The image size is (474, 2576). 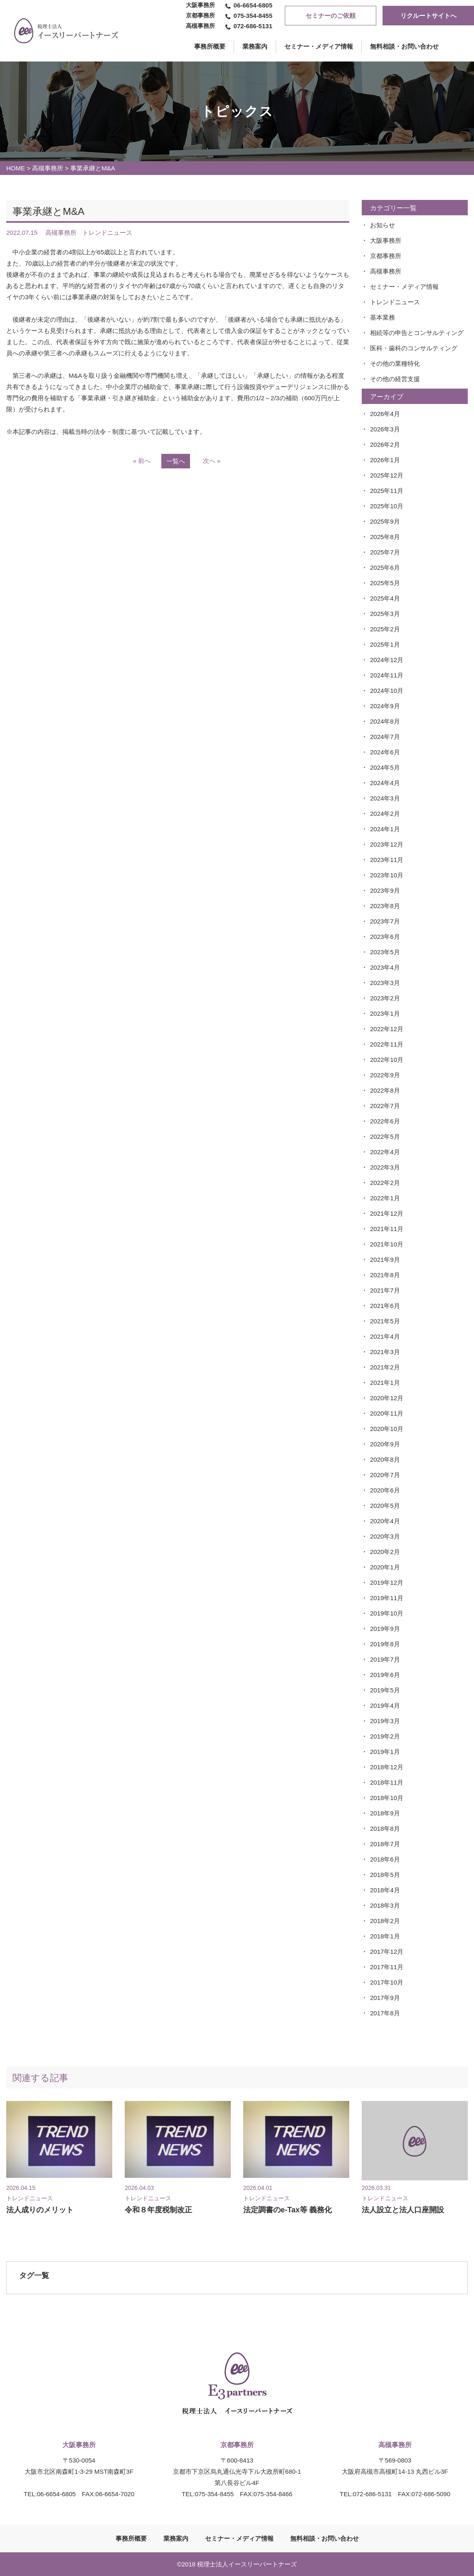 I want to click on 2022年11月, so click(x=386, y=1044).